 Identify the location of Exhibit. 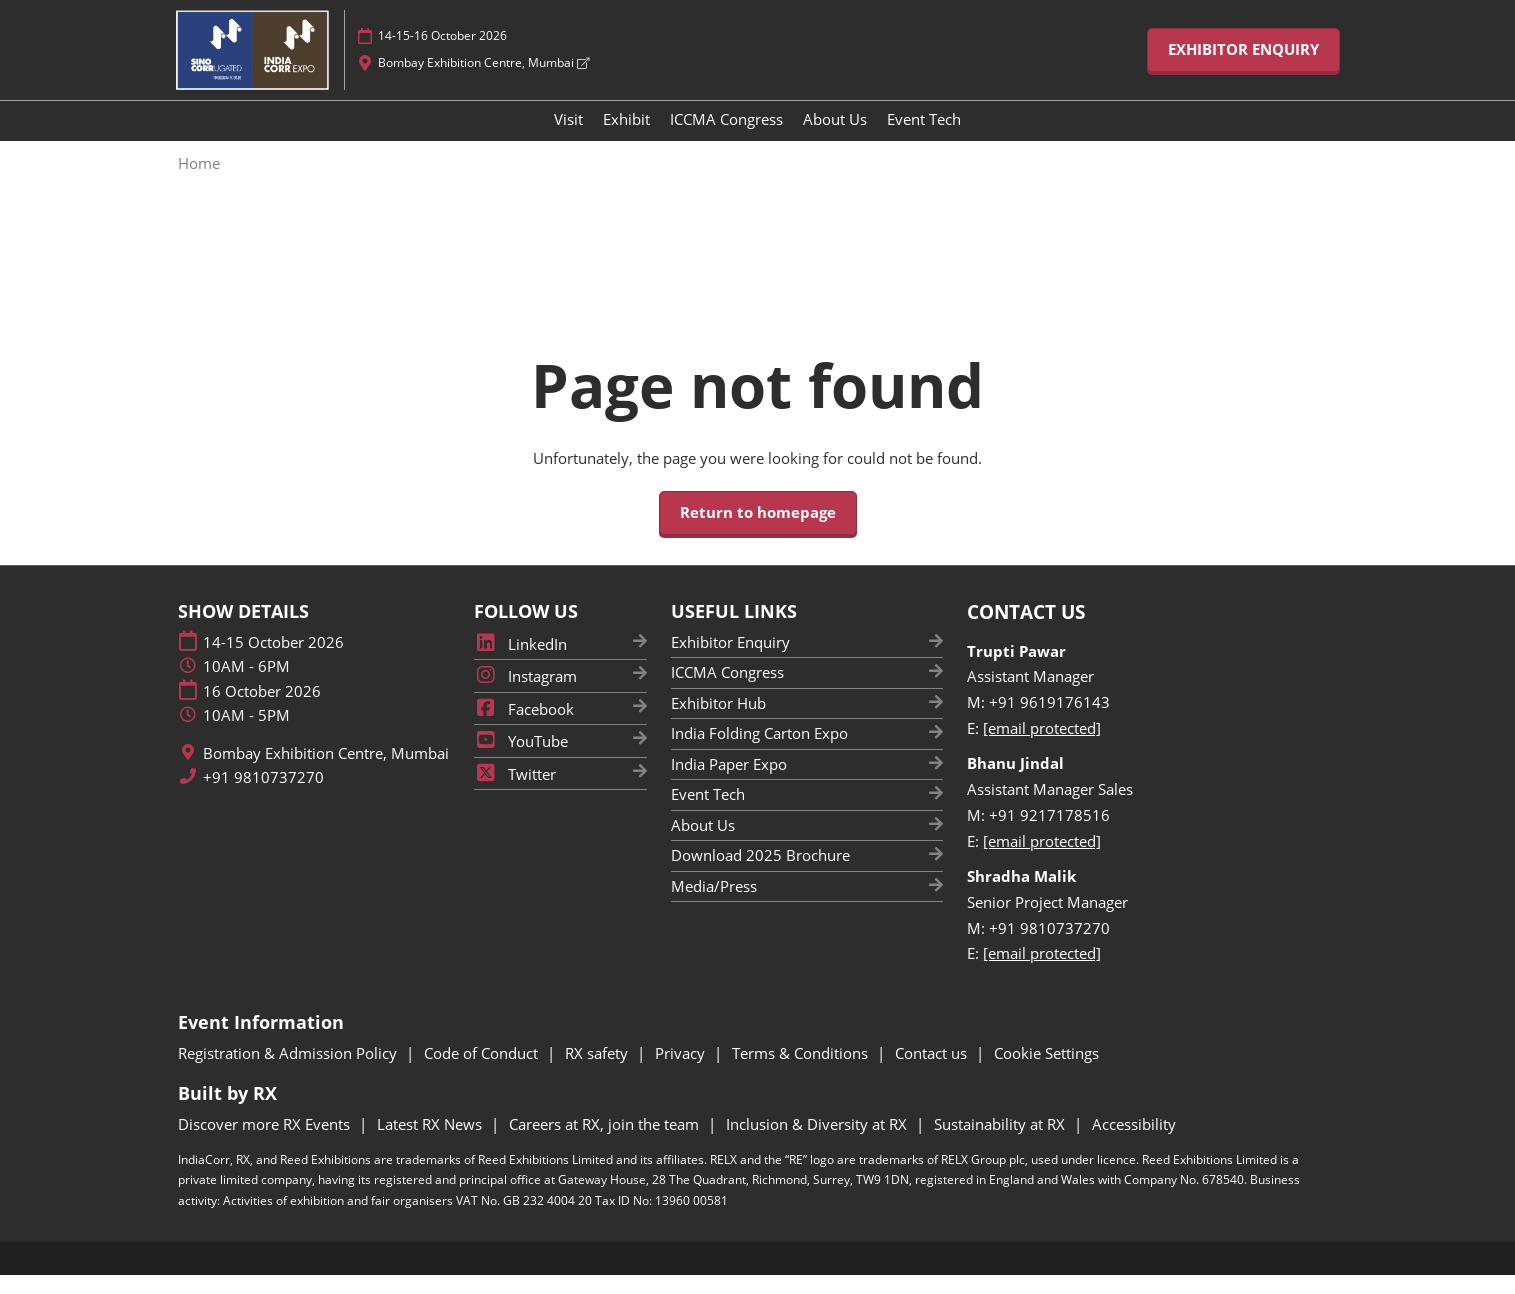
(626, 138).